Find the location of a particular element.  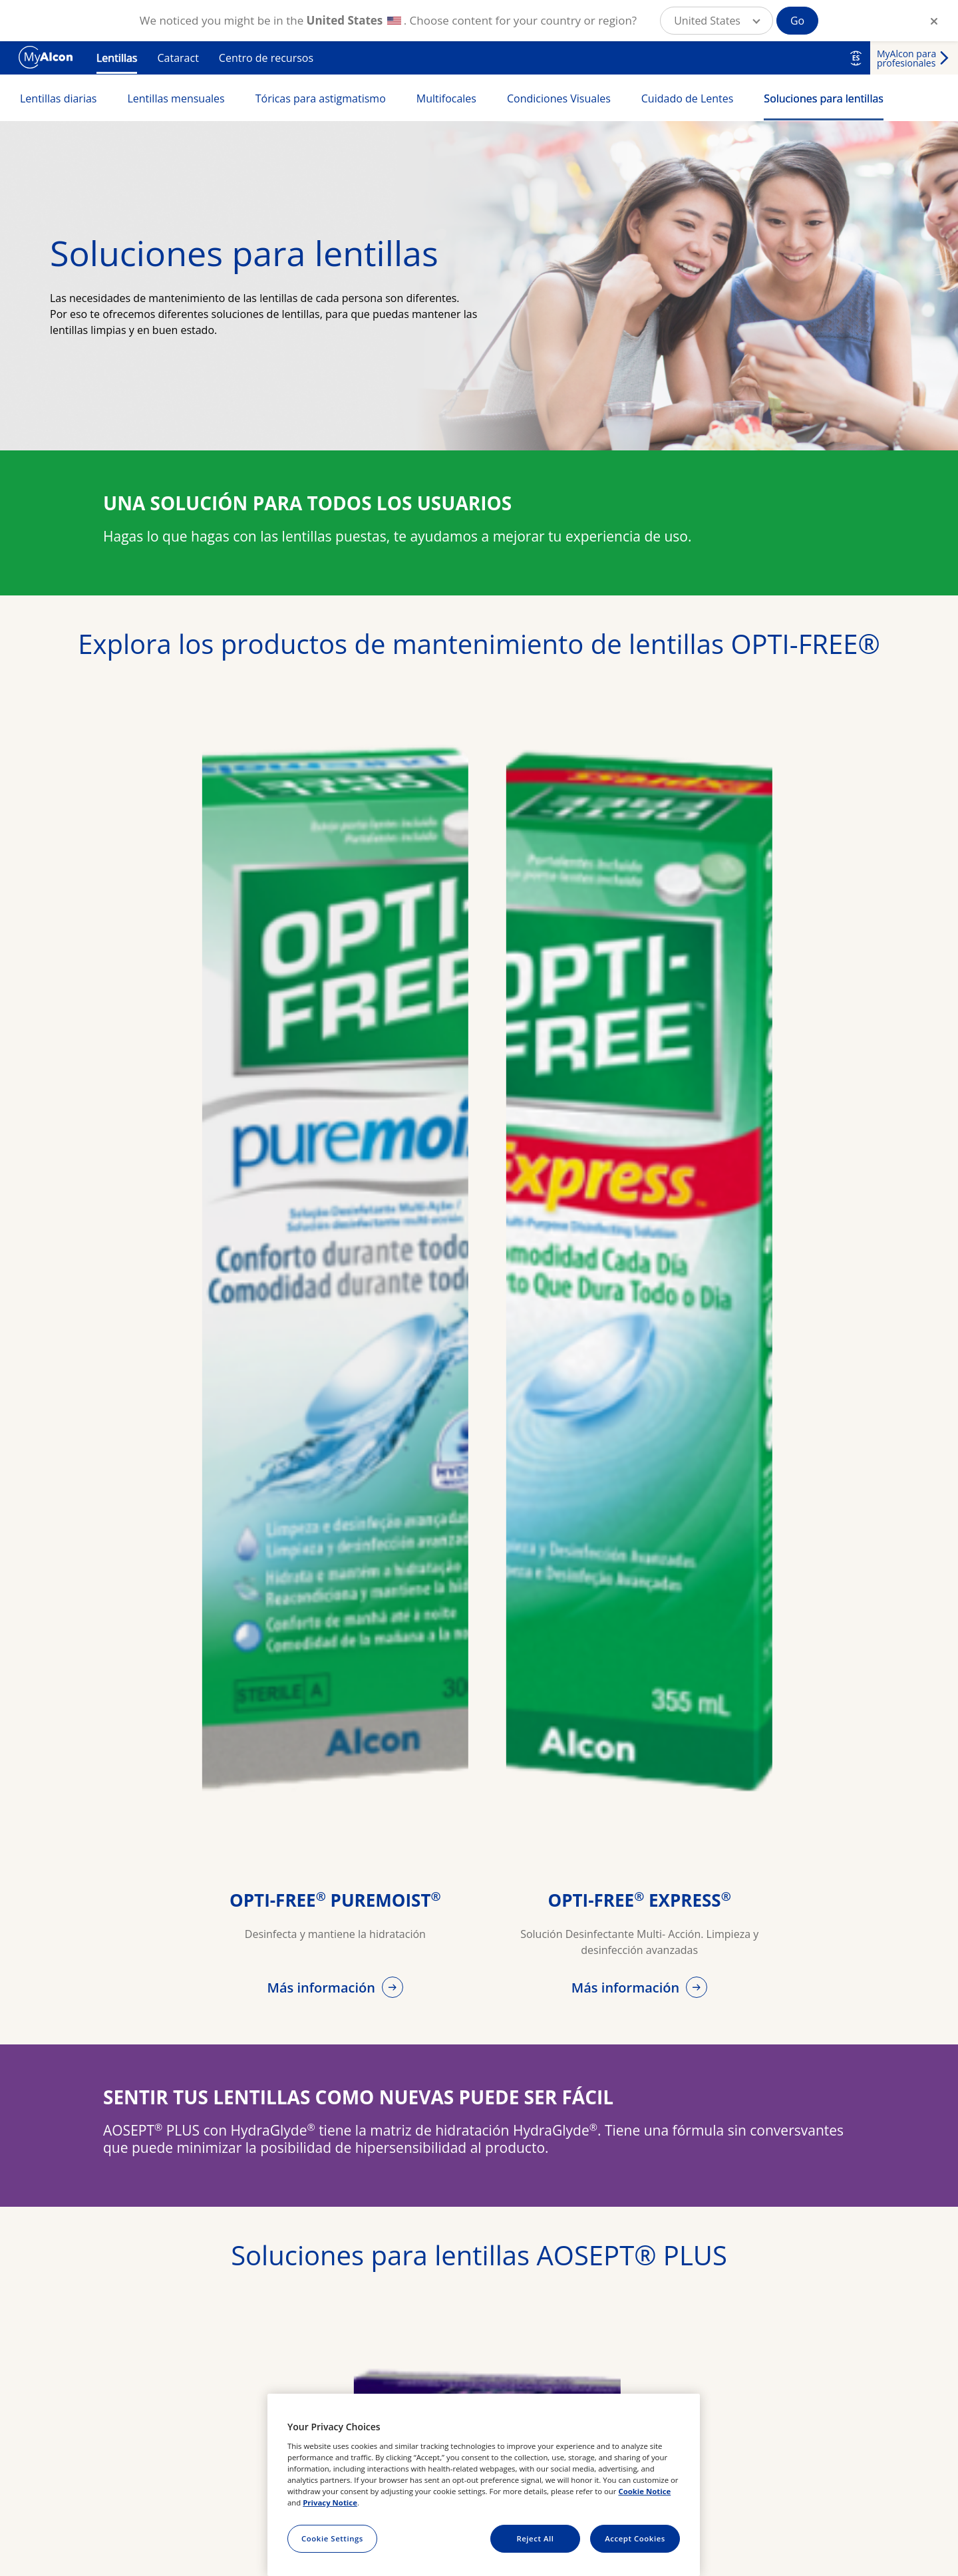

Lentillas is located at coordinates (116, 58).